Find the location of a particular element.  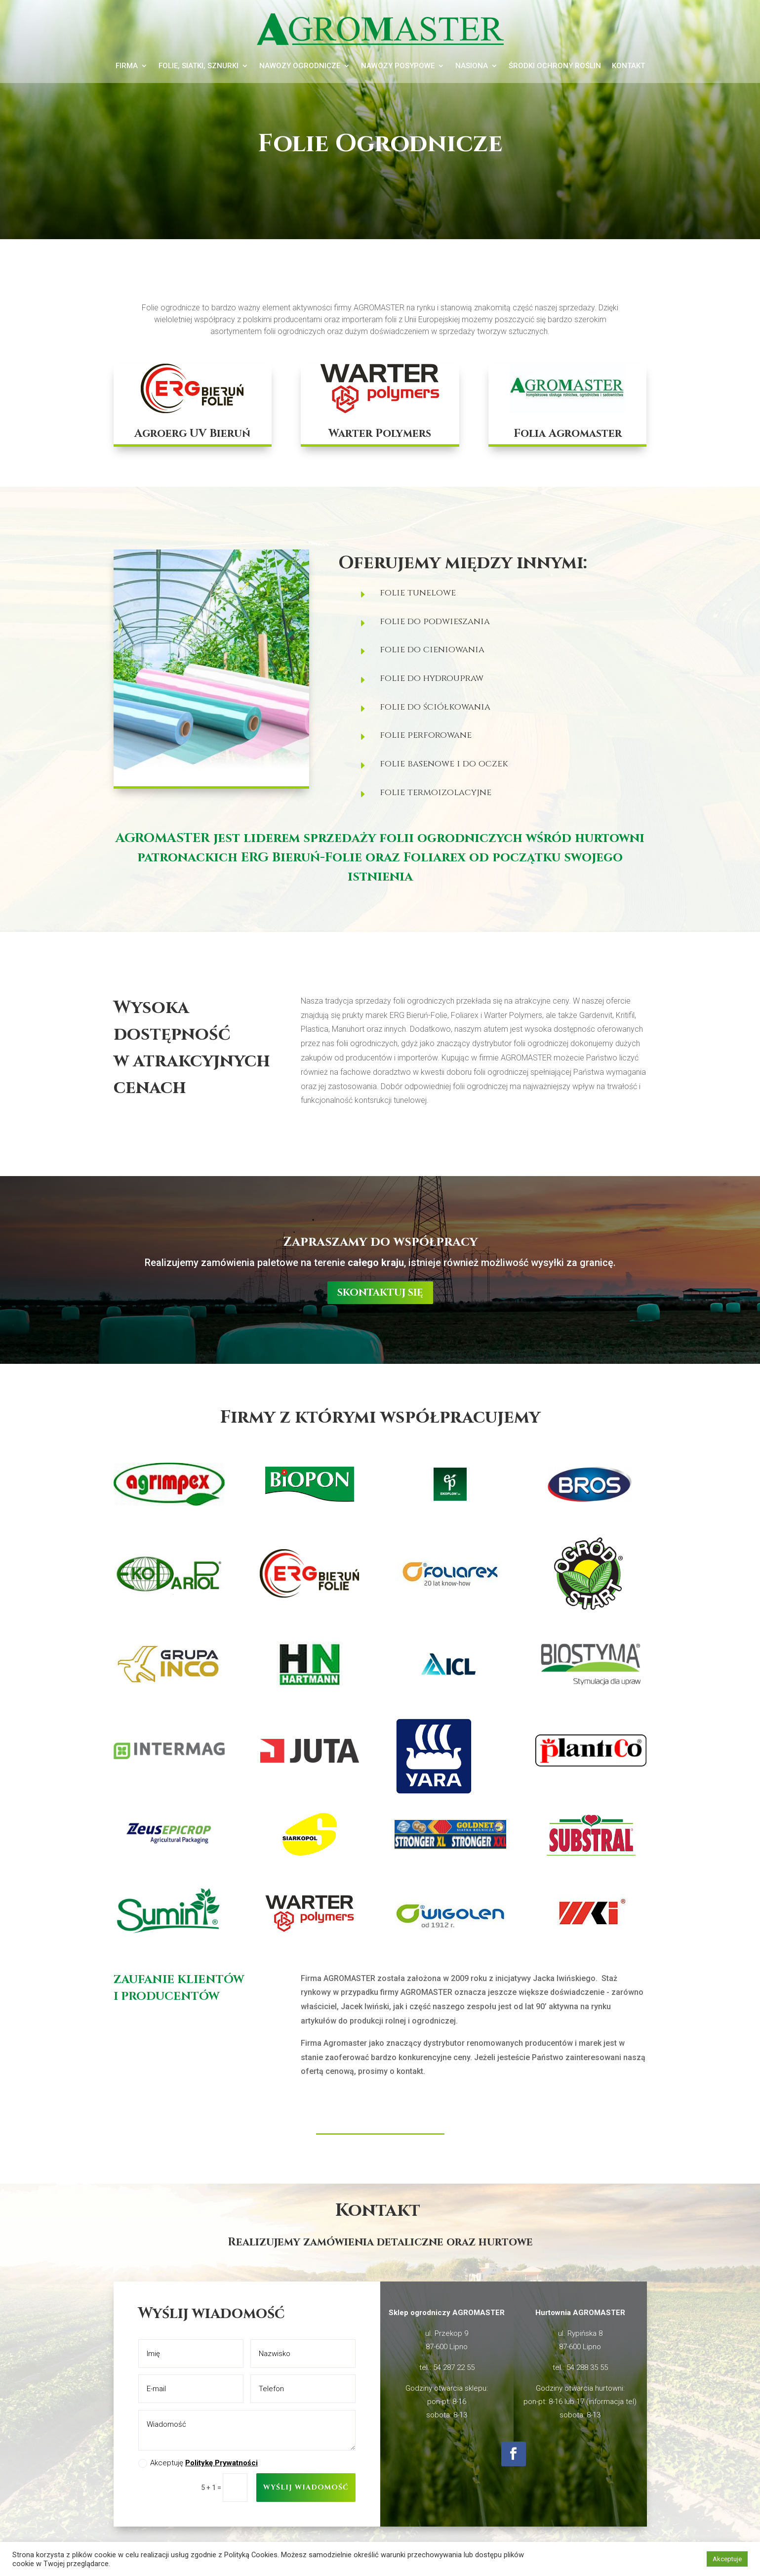

Kontakt is located at coordinates (628, 66).